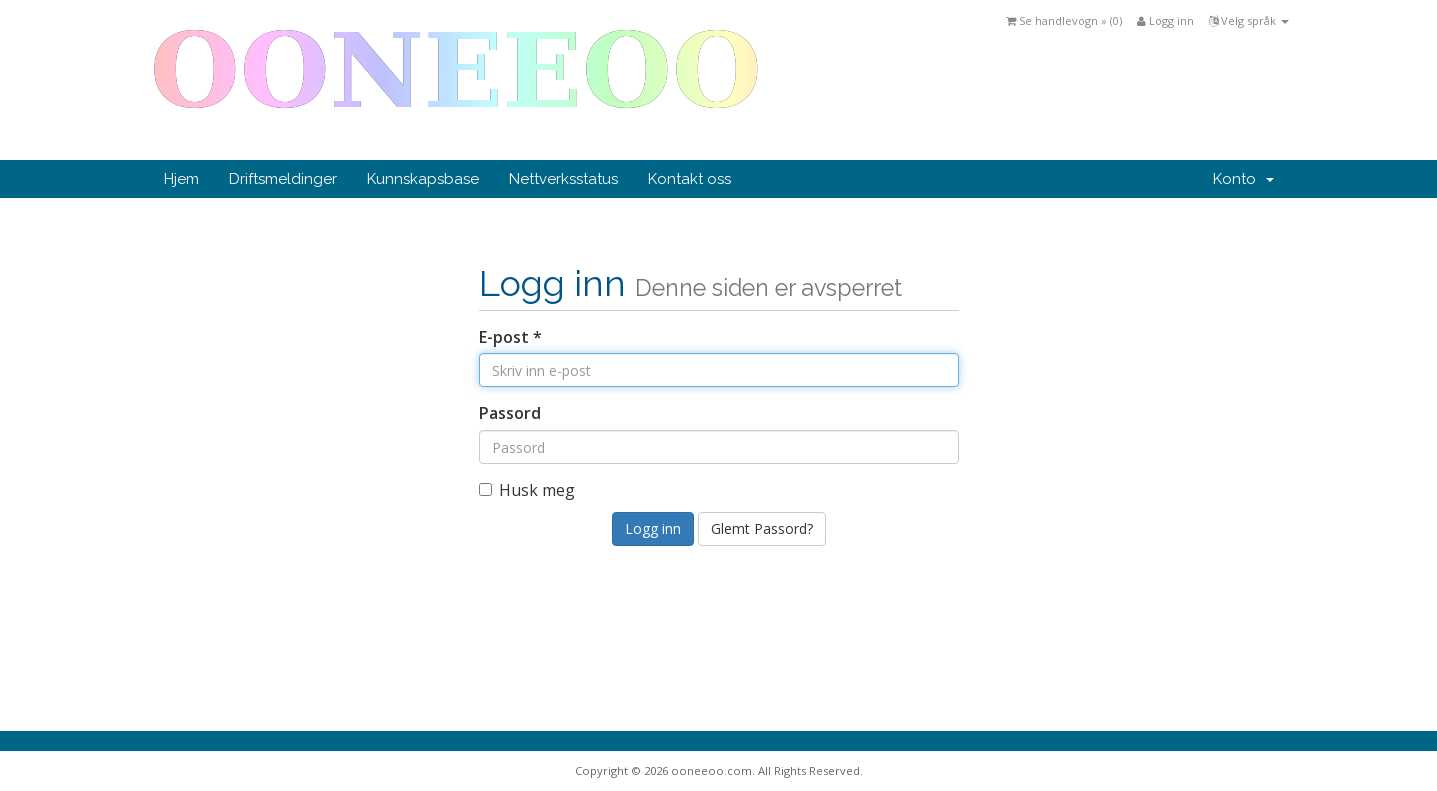 This screenshot has width=1437, height=791. What do you see at coordinates (689, 179) in the screenshot?
I see `Kontakt oss` at bounding box center [689, 179].